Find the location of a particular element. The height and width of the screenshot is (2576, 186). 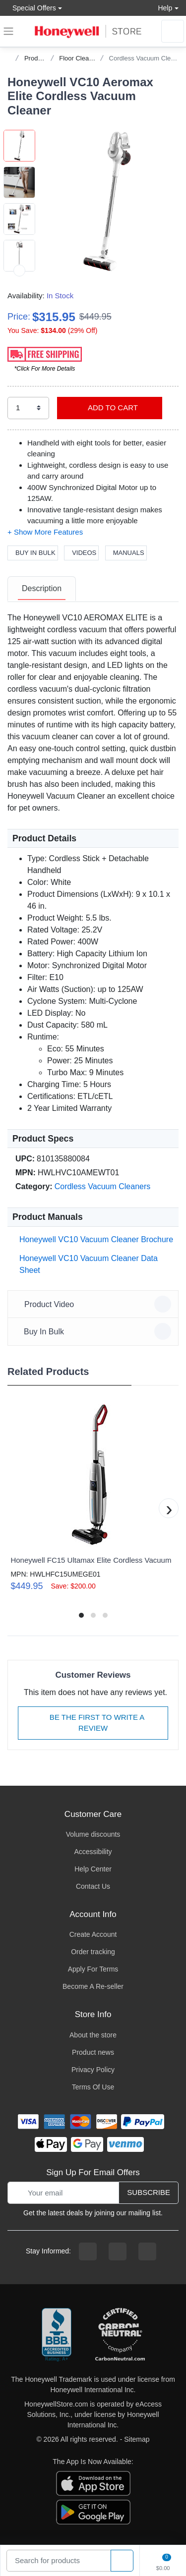

[facebook page] is located at coordinates (88, 2251).